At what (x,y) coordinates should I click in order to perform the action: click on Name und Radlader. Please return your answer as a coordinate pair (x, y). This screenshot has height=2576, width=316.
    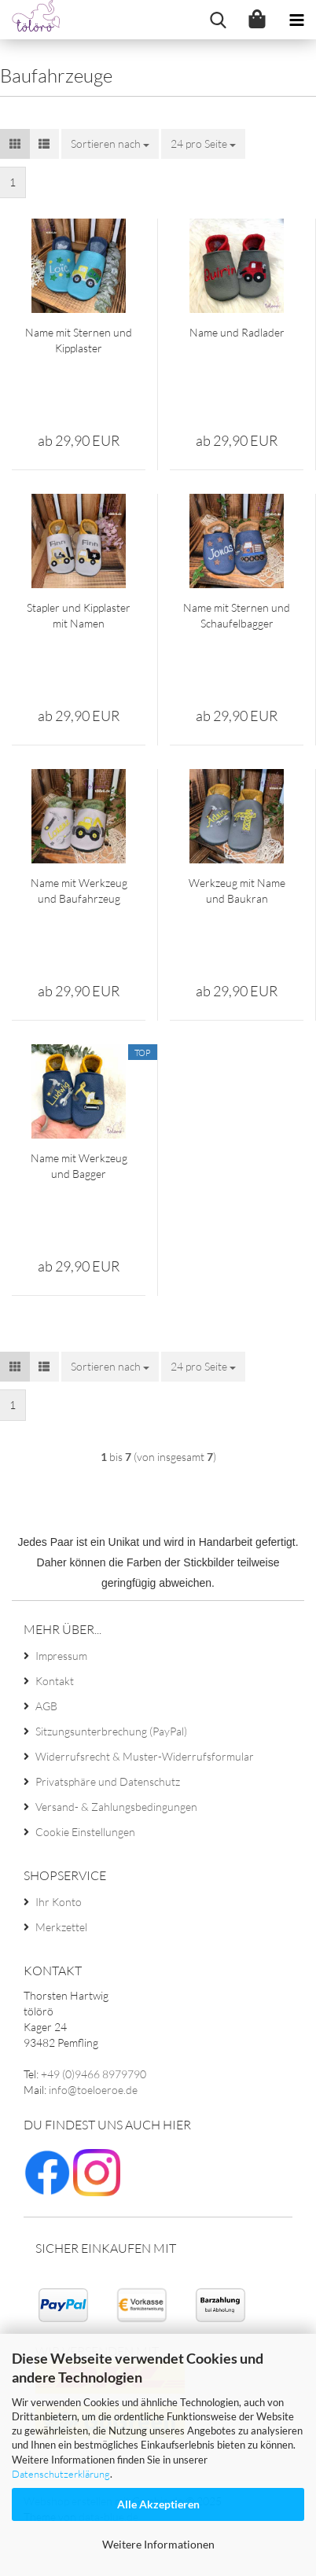
    Looking at the image, I should click on (237, 332).